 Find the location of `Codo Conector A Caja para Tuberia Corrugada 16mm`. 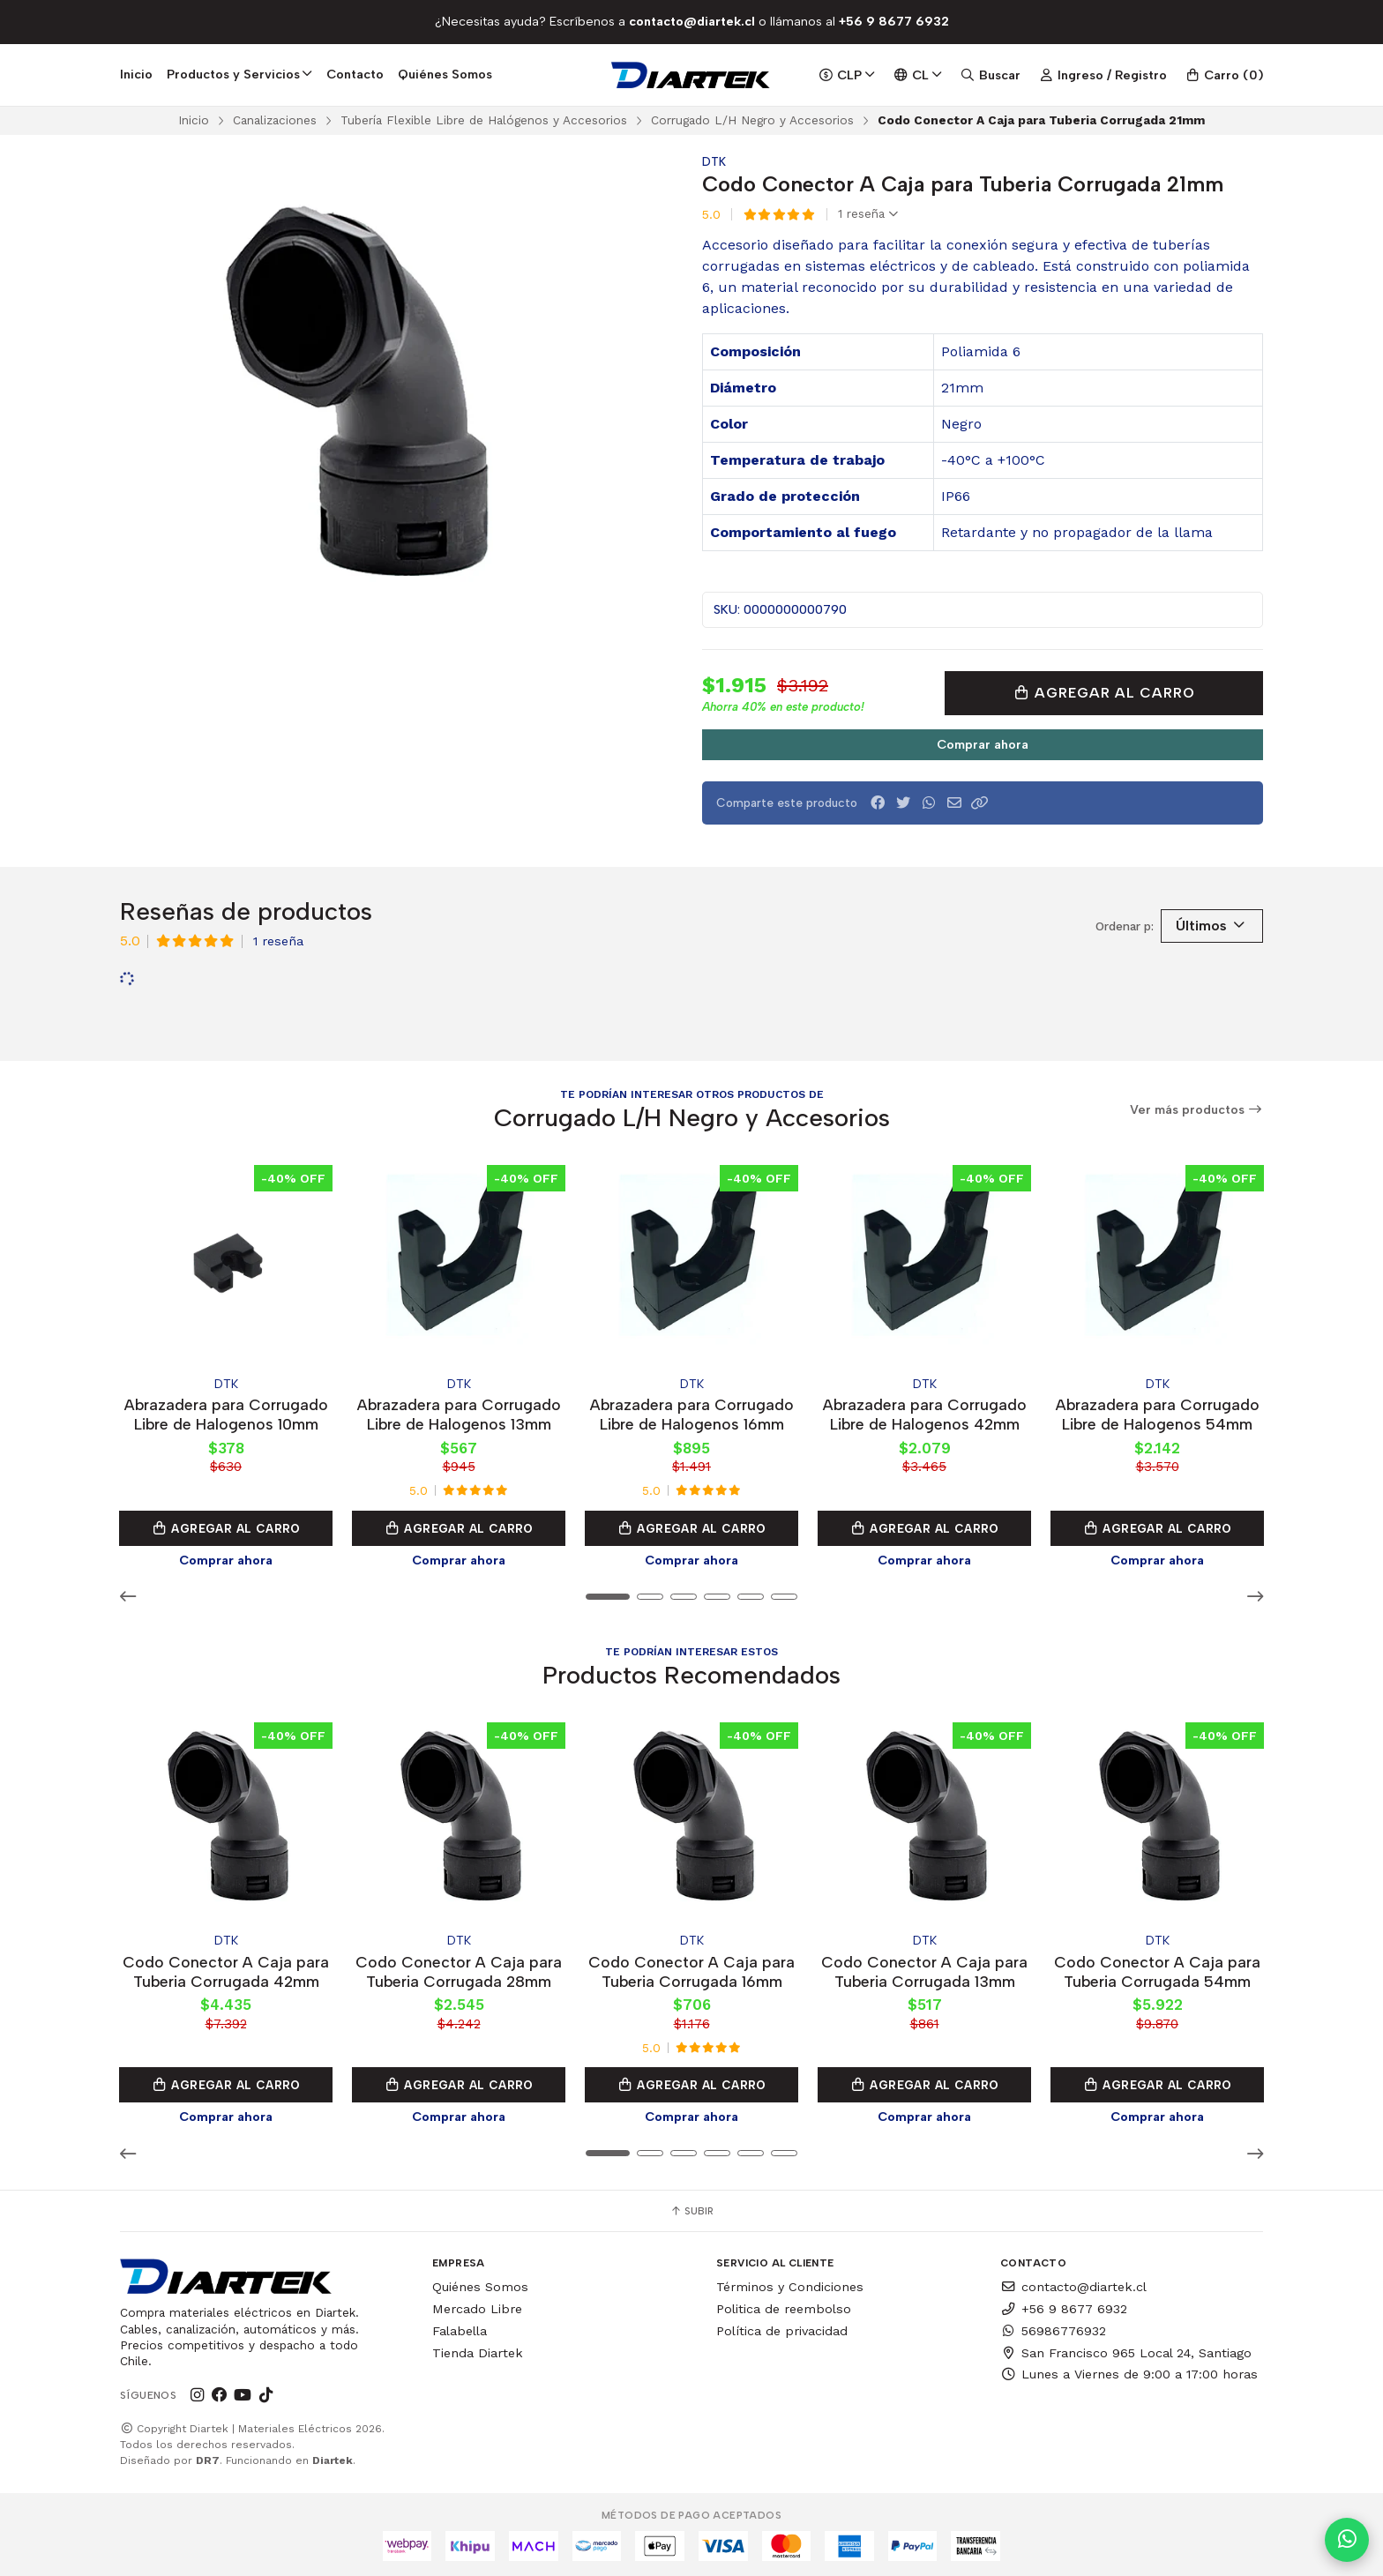

Codo Conector A Caja para Tuberia Corrugada 16mm is located at coordinates (691, 1968).